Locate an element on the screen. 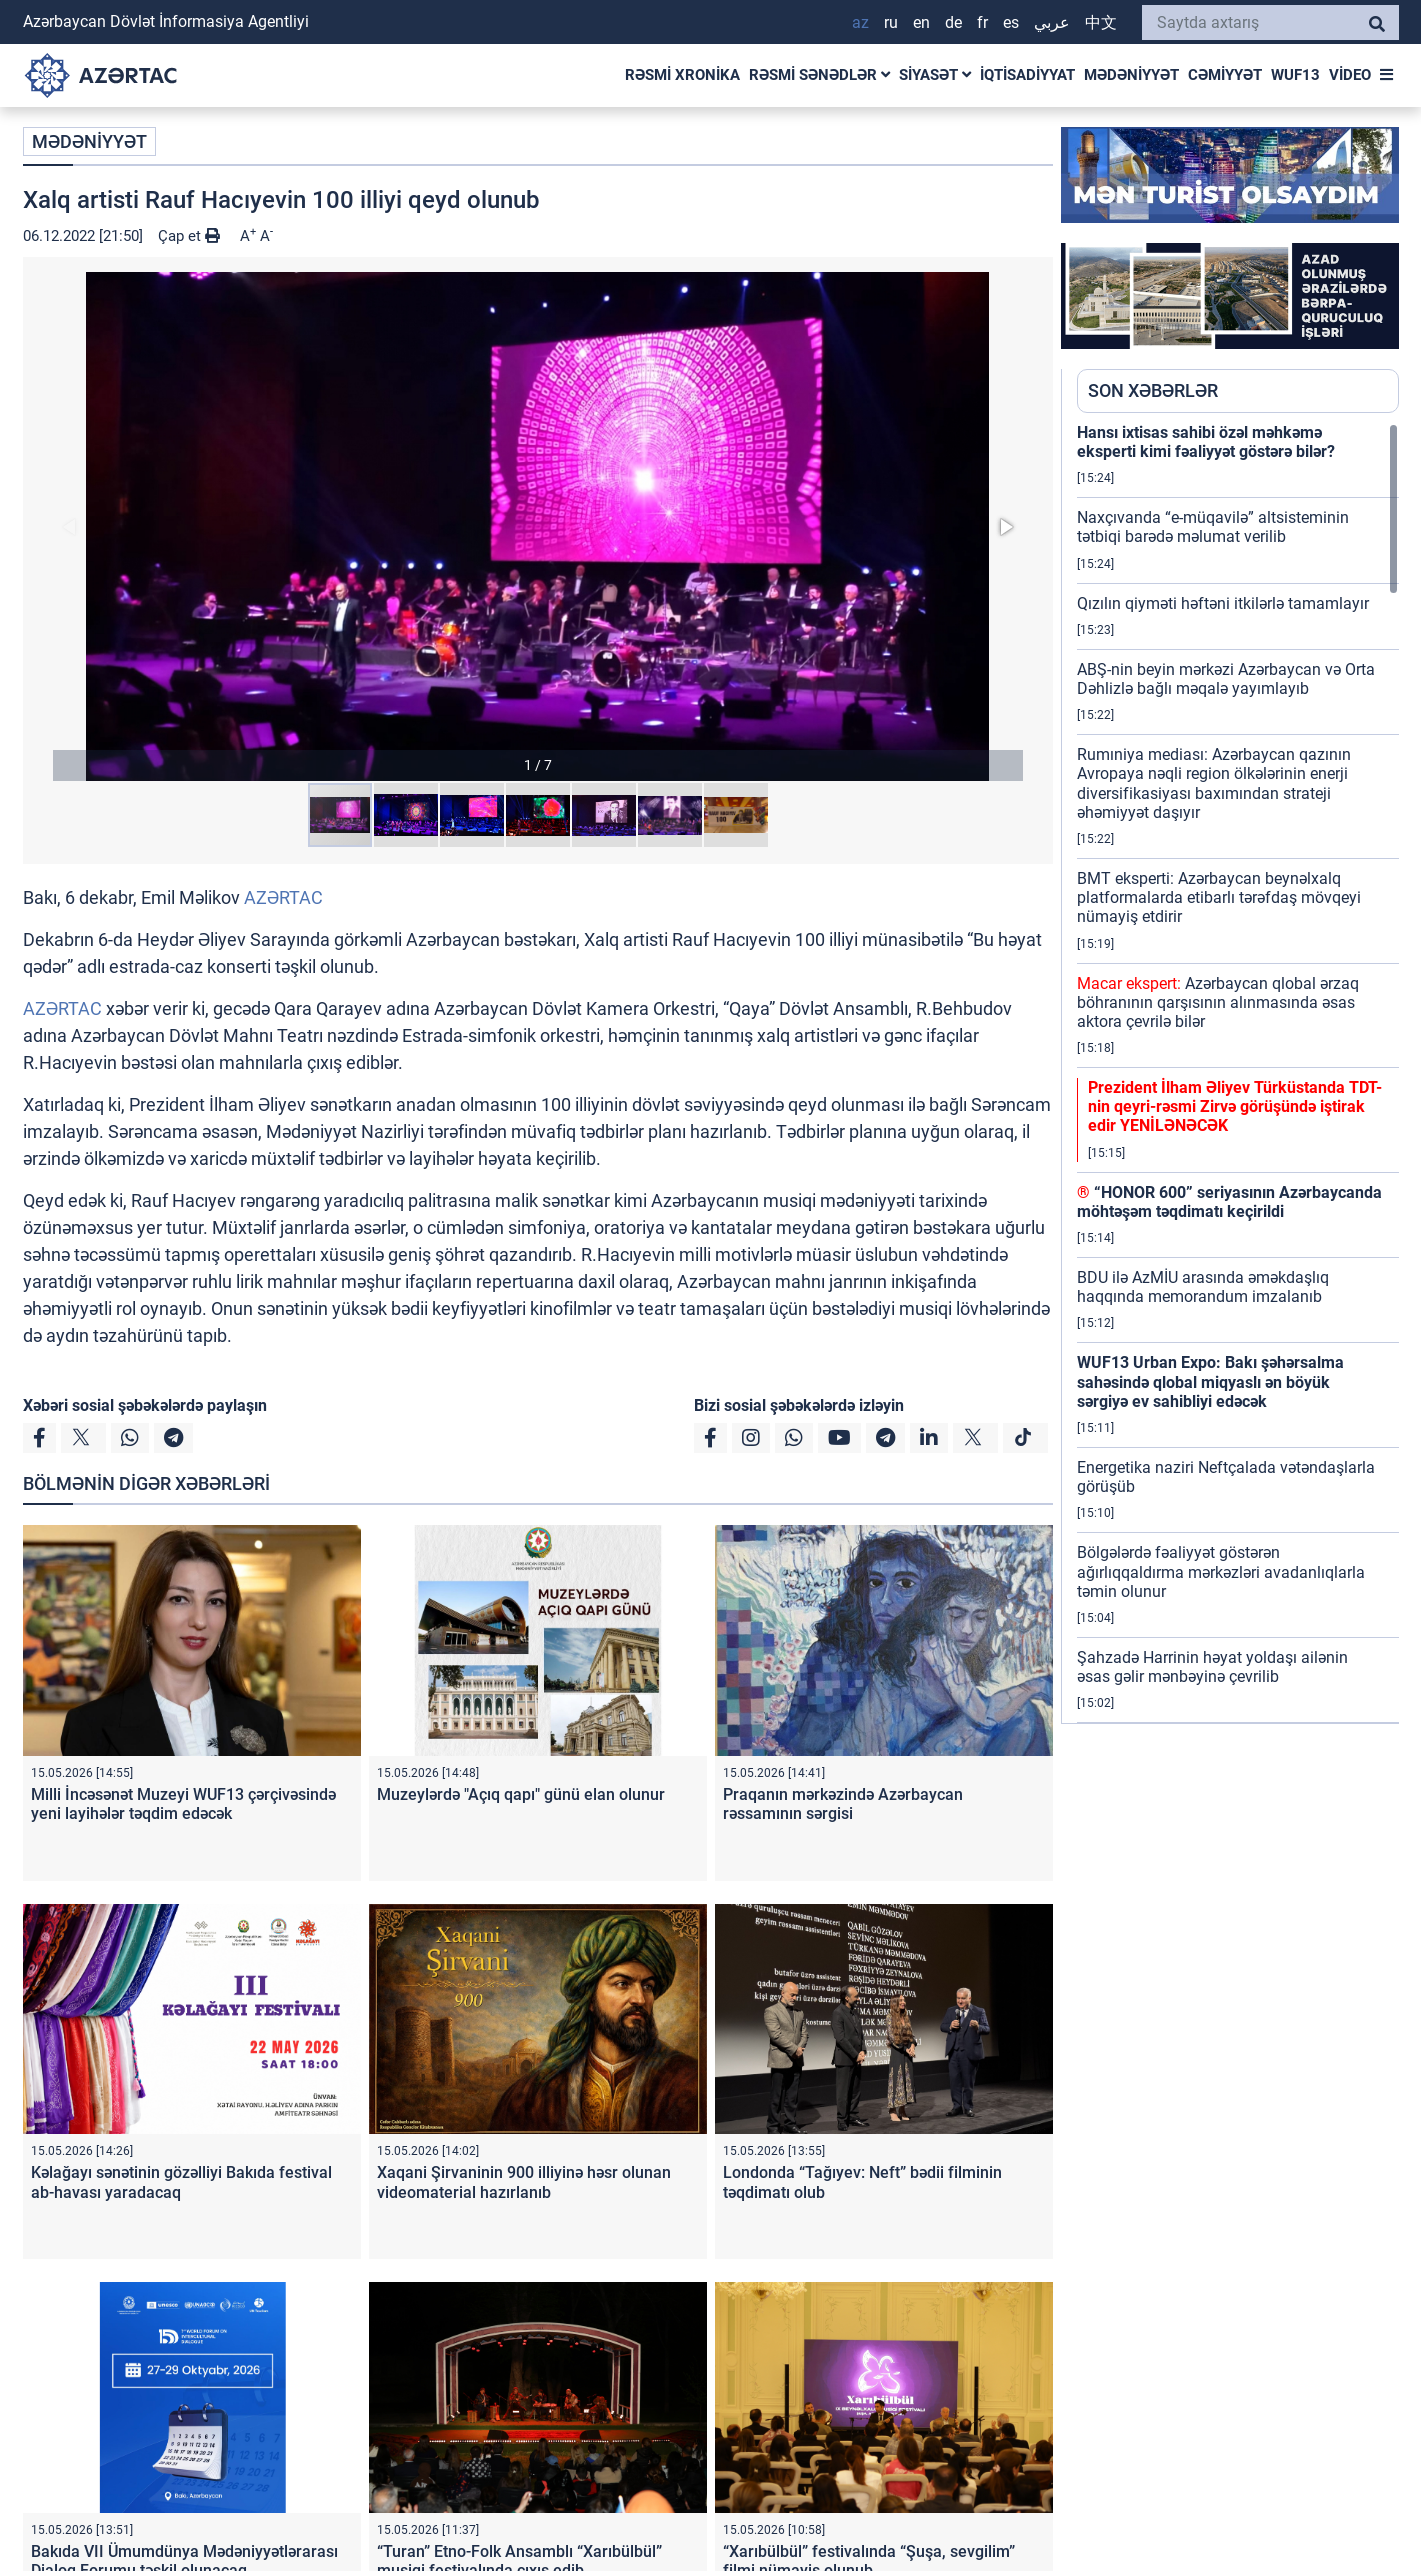  Naxçıvanda “e-müqavilə” altsisteminin tətbiqi barədə məlumat verilib is located at coordinates (1213, 527).